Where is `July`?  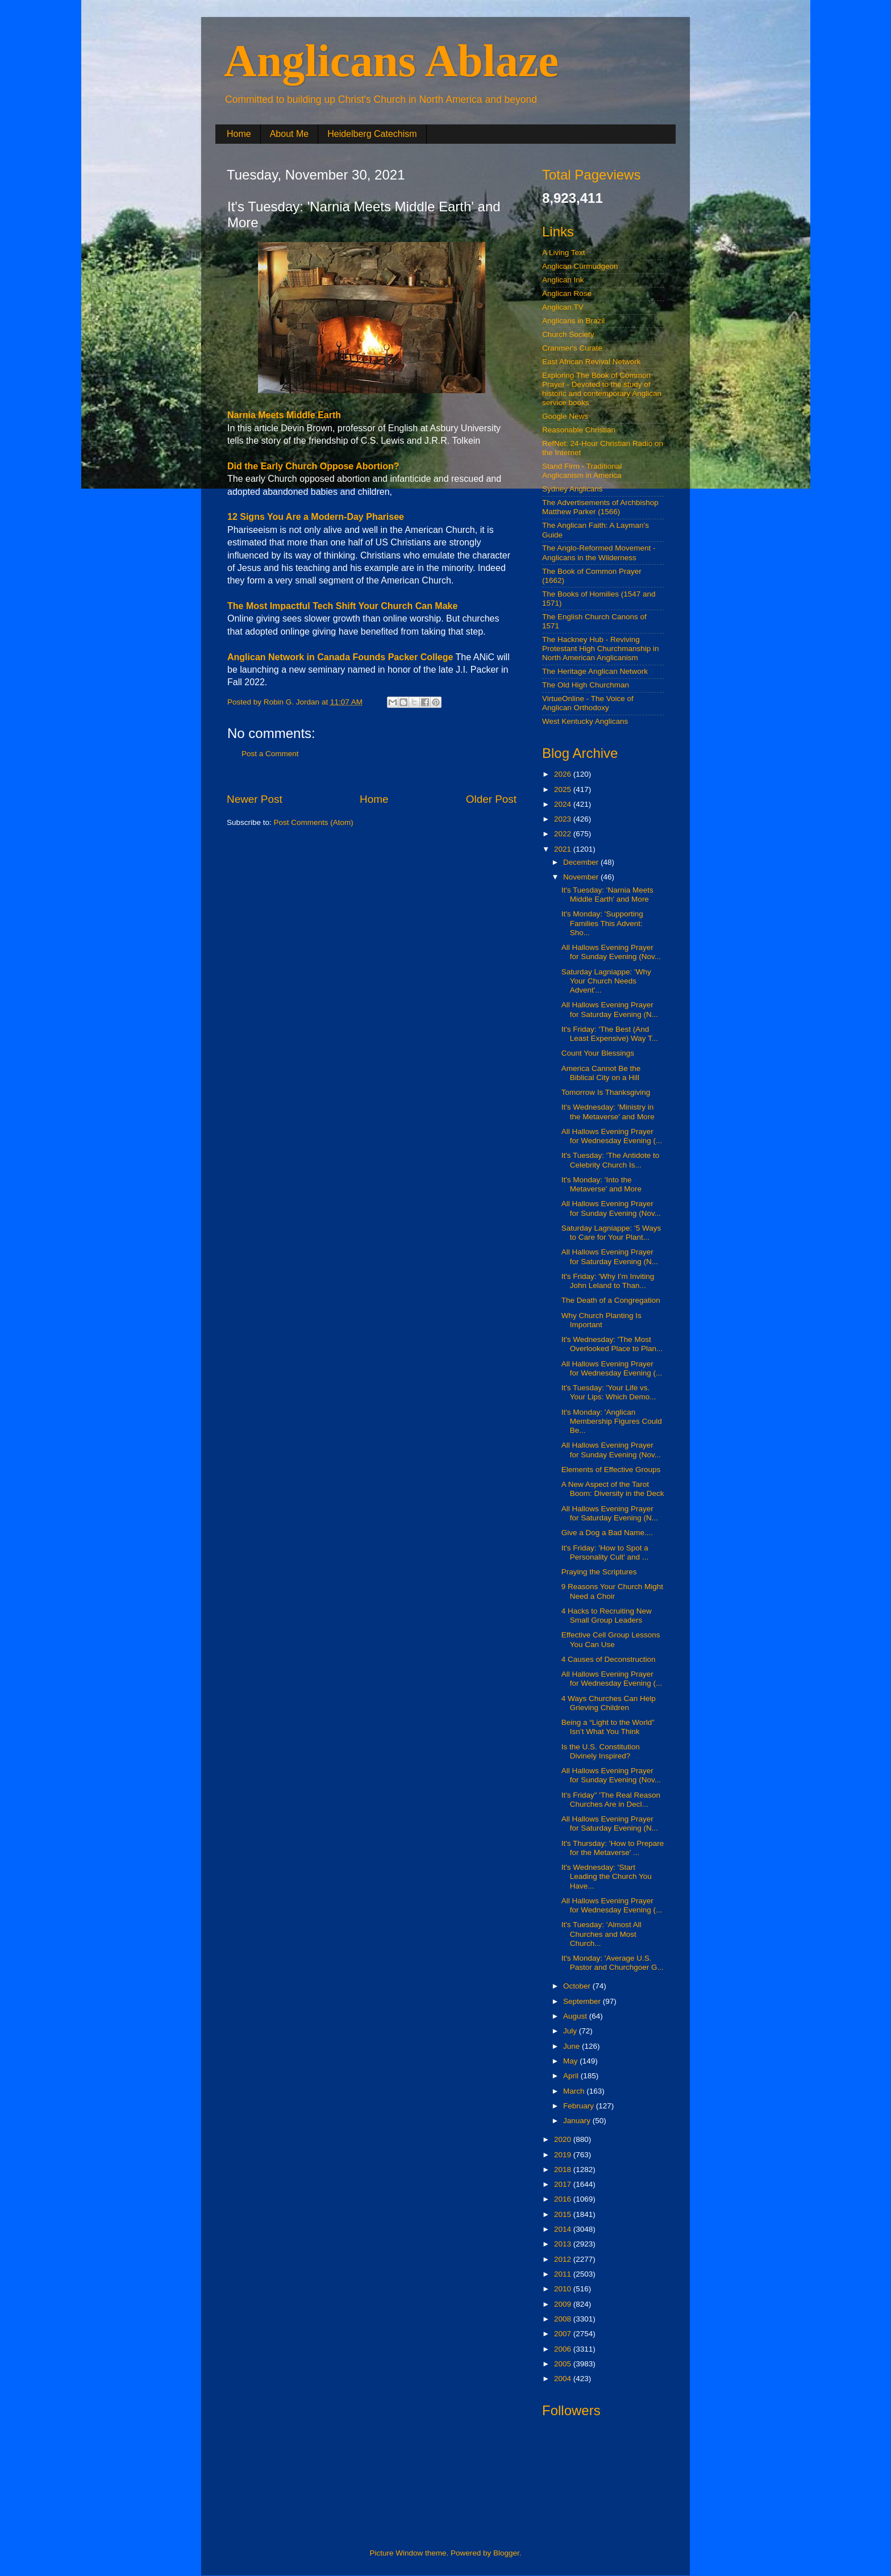 July is located at coordinates (571, 2031).